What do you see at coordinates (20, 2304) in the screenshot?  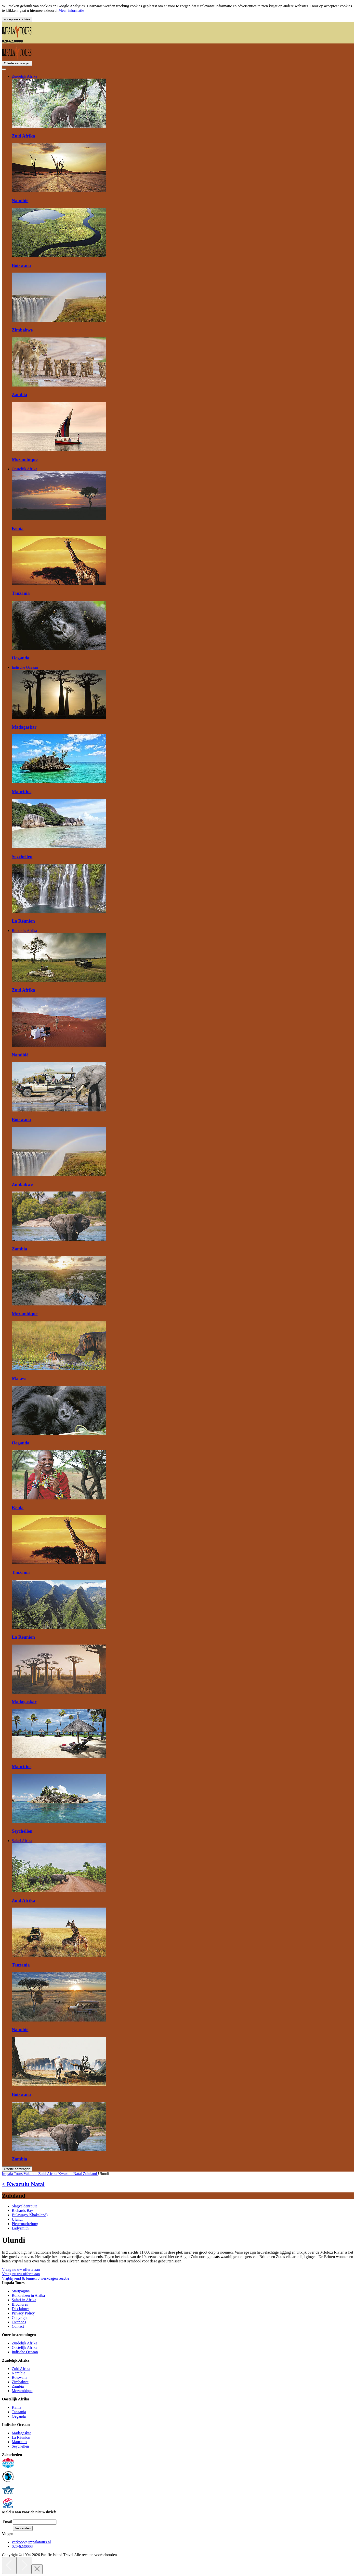 I see `Brochures` at bounding box center [20, 2304].